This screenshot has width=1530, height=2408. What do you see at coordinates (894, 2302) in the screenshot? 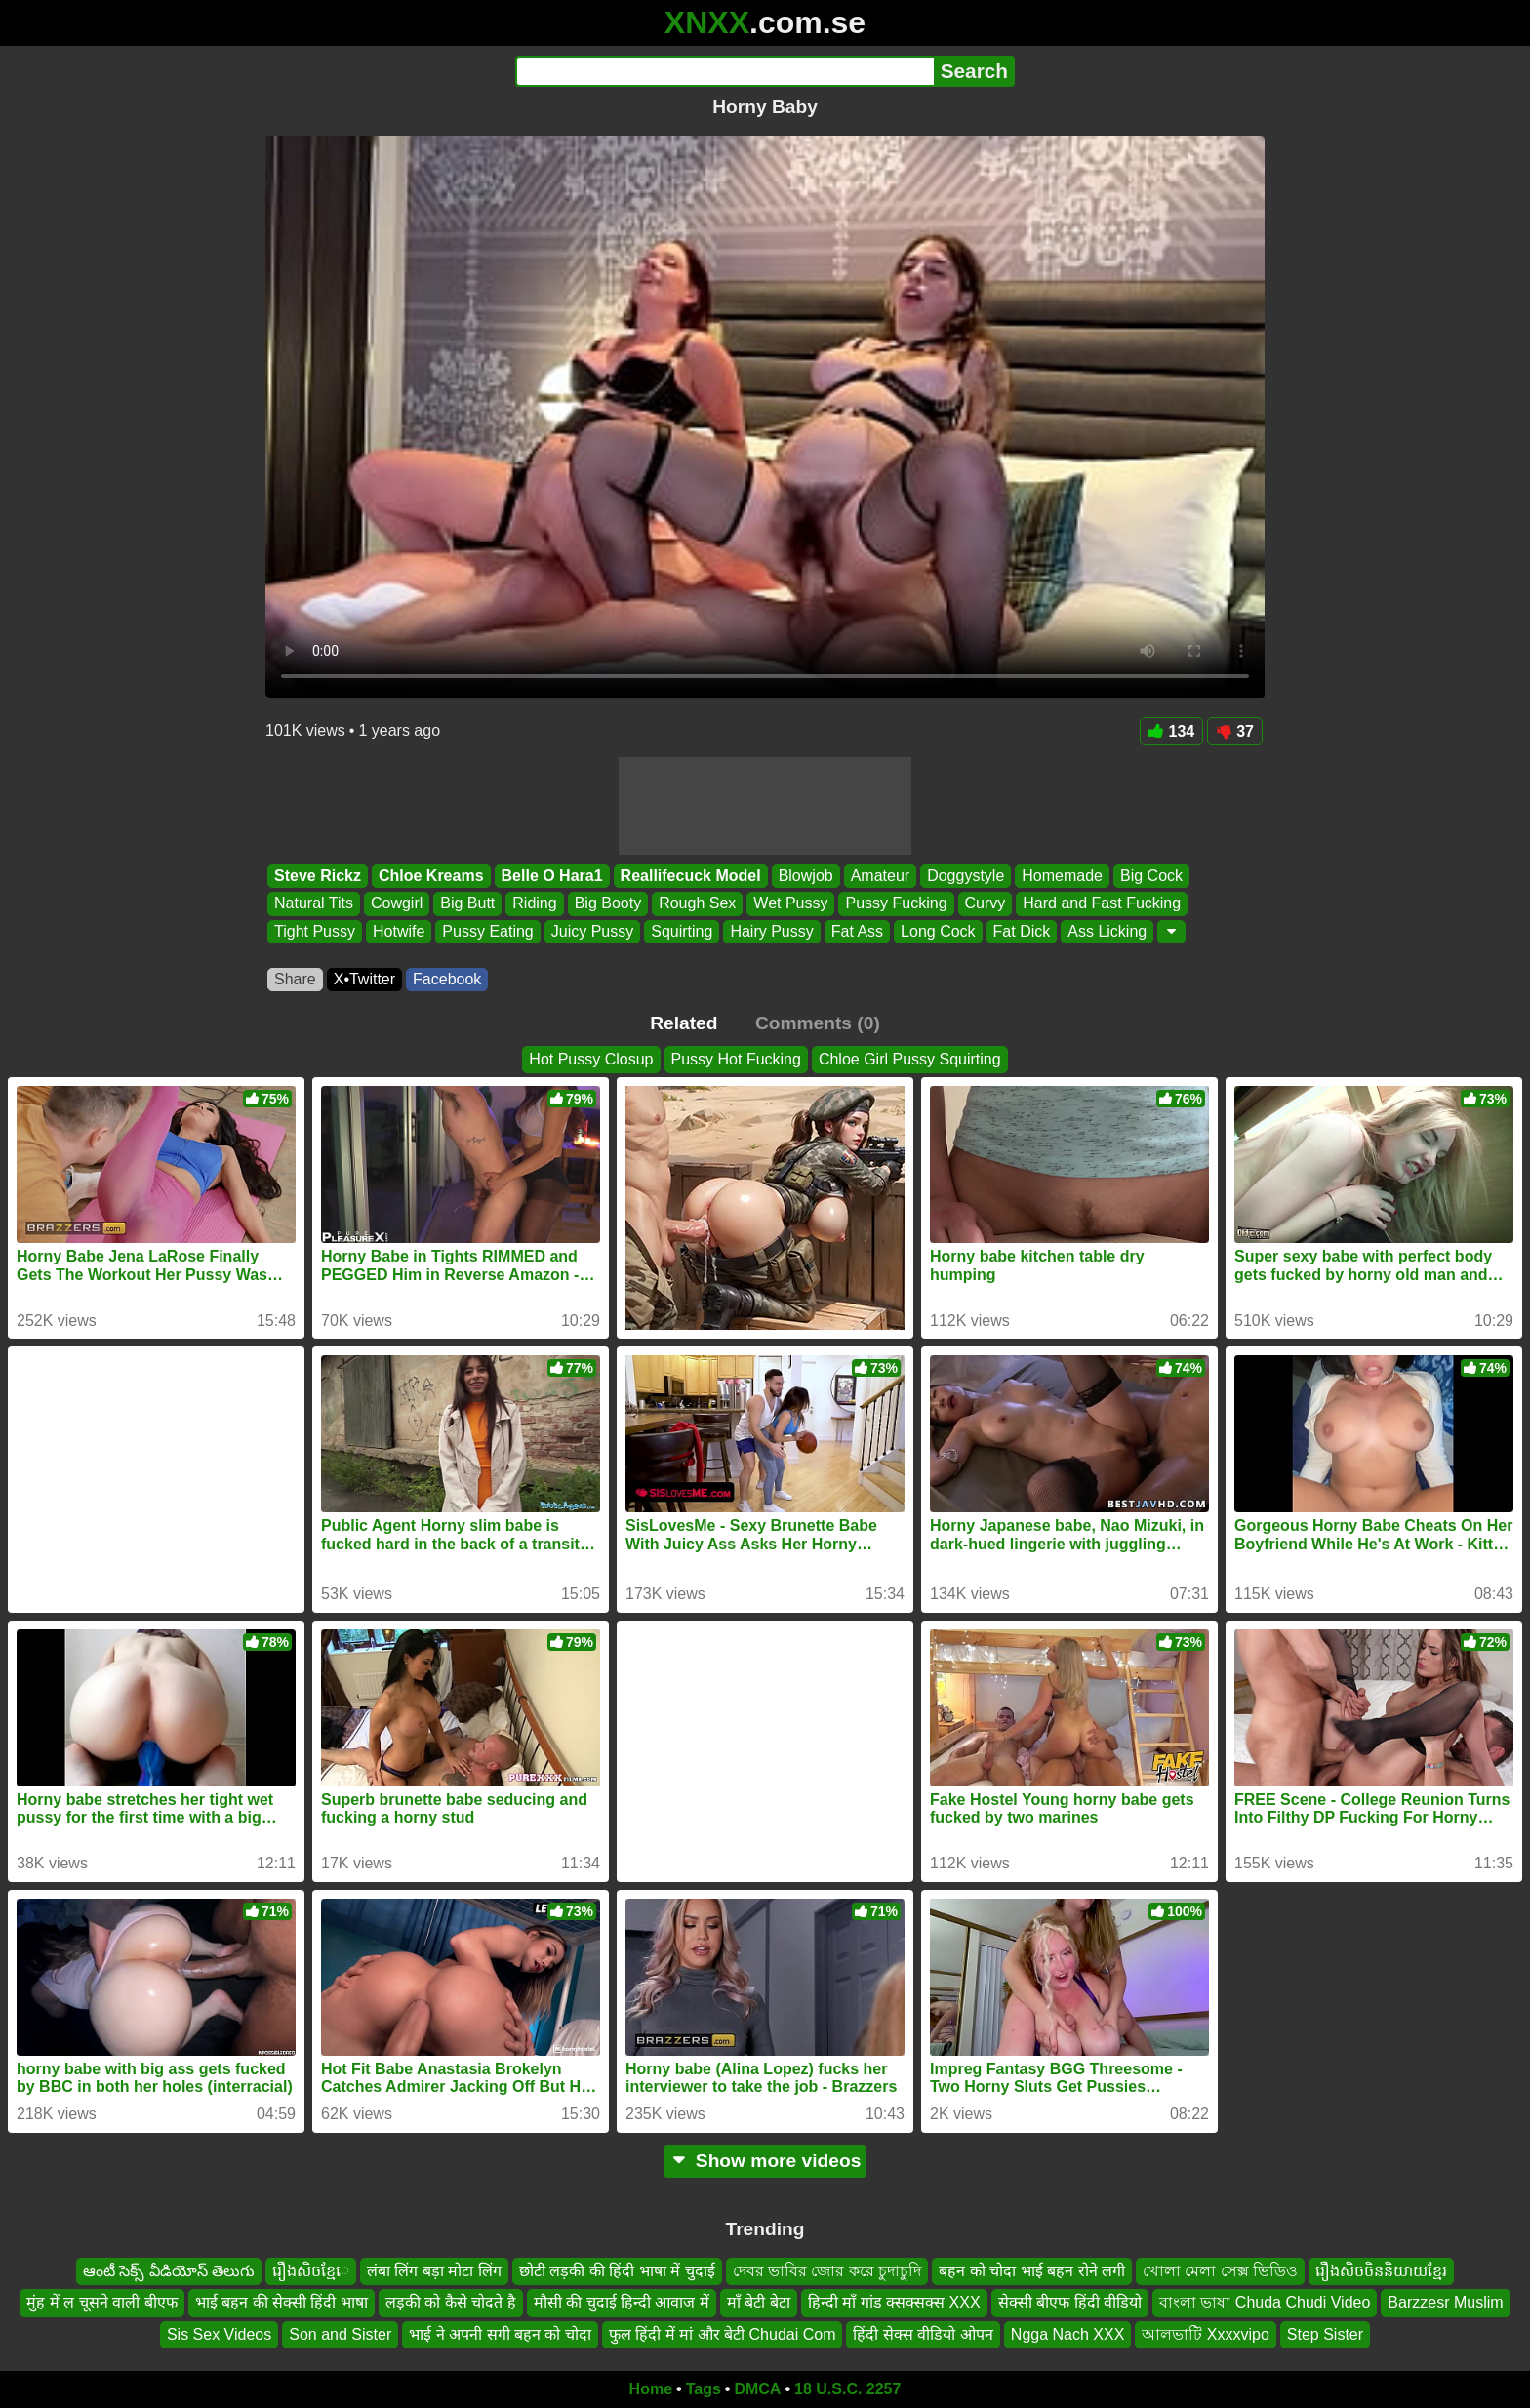
I see `हिन्दी माँ गांड क्सक्सक्स XXX` at bounding box center [894, 2302].